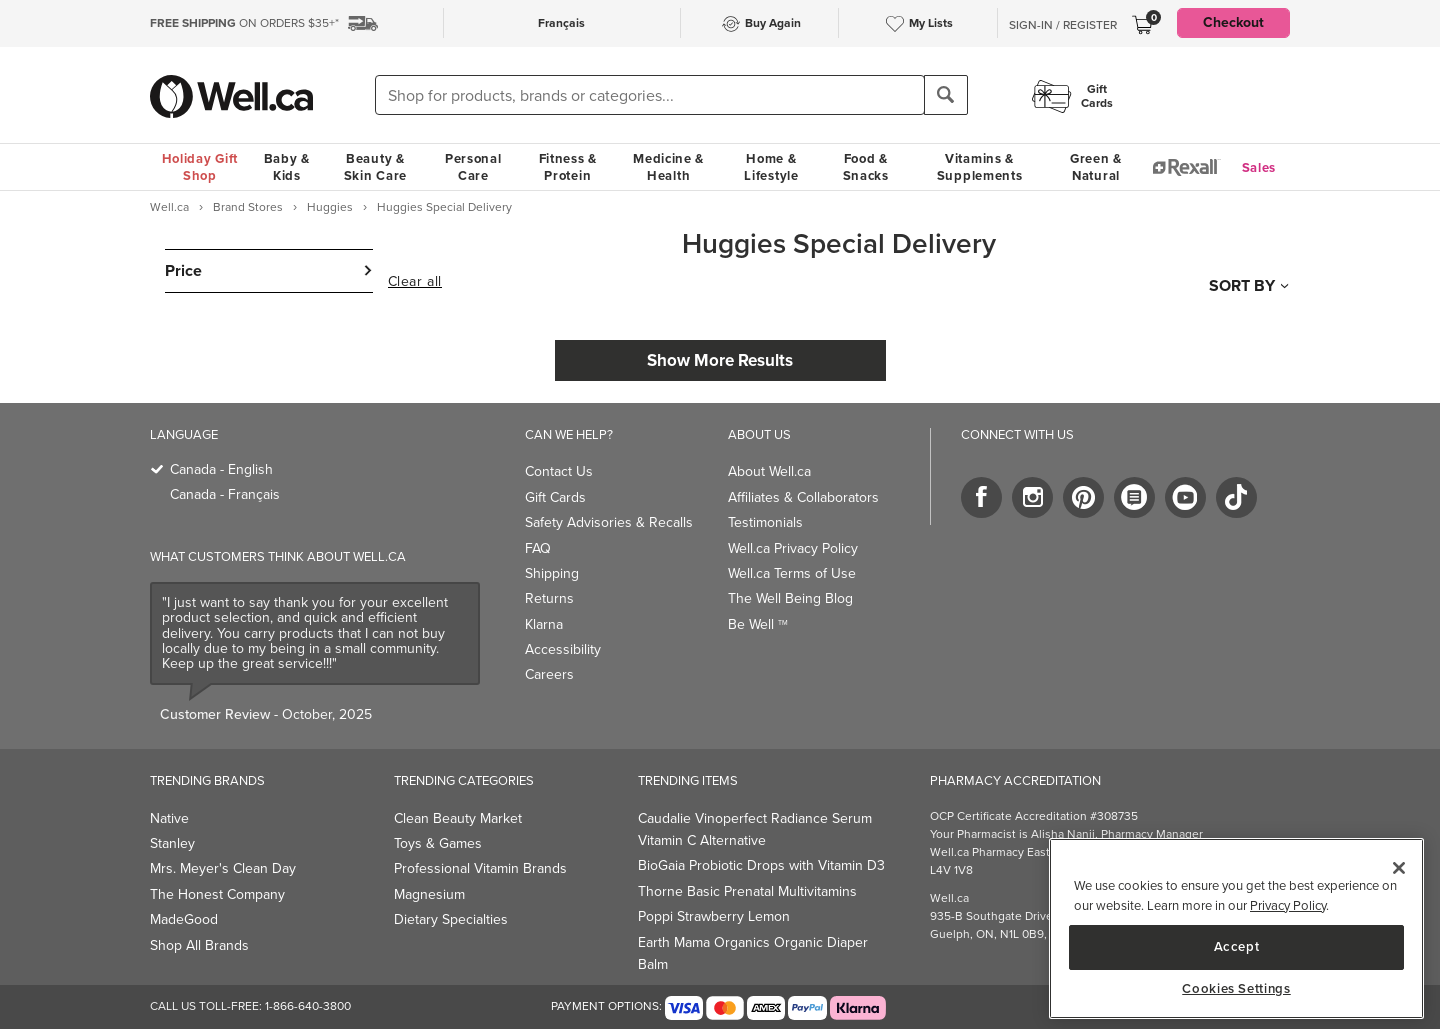  I want to click on Thorne Basic Prenatal Multivitamins, so click(747, 891).